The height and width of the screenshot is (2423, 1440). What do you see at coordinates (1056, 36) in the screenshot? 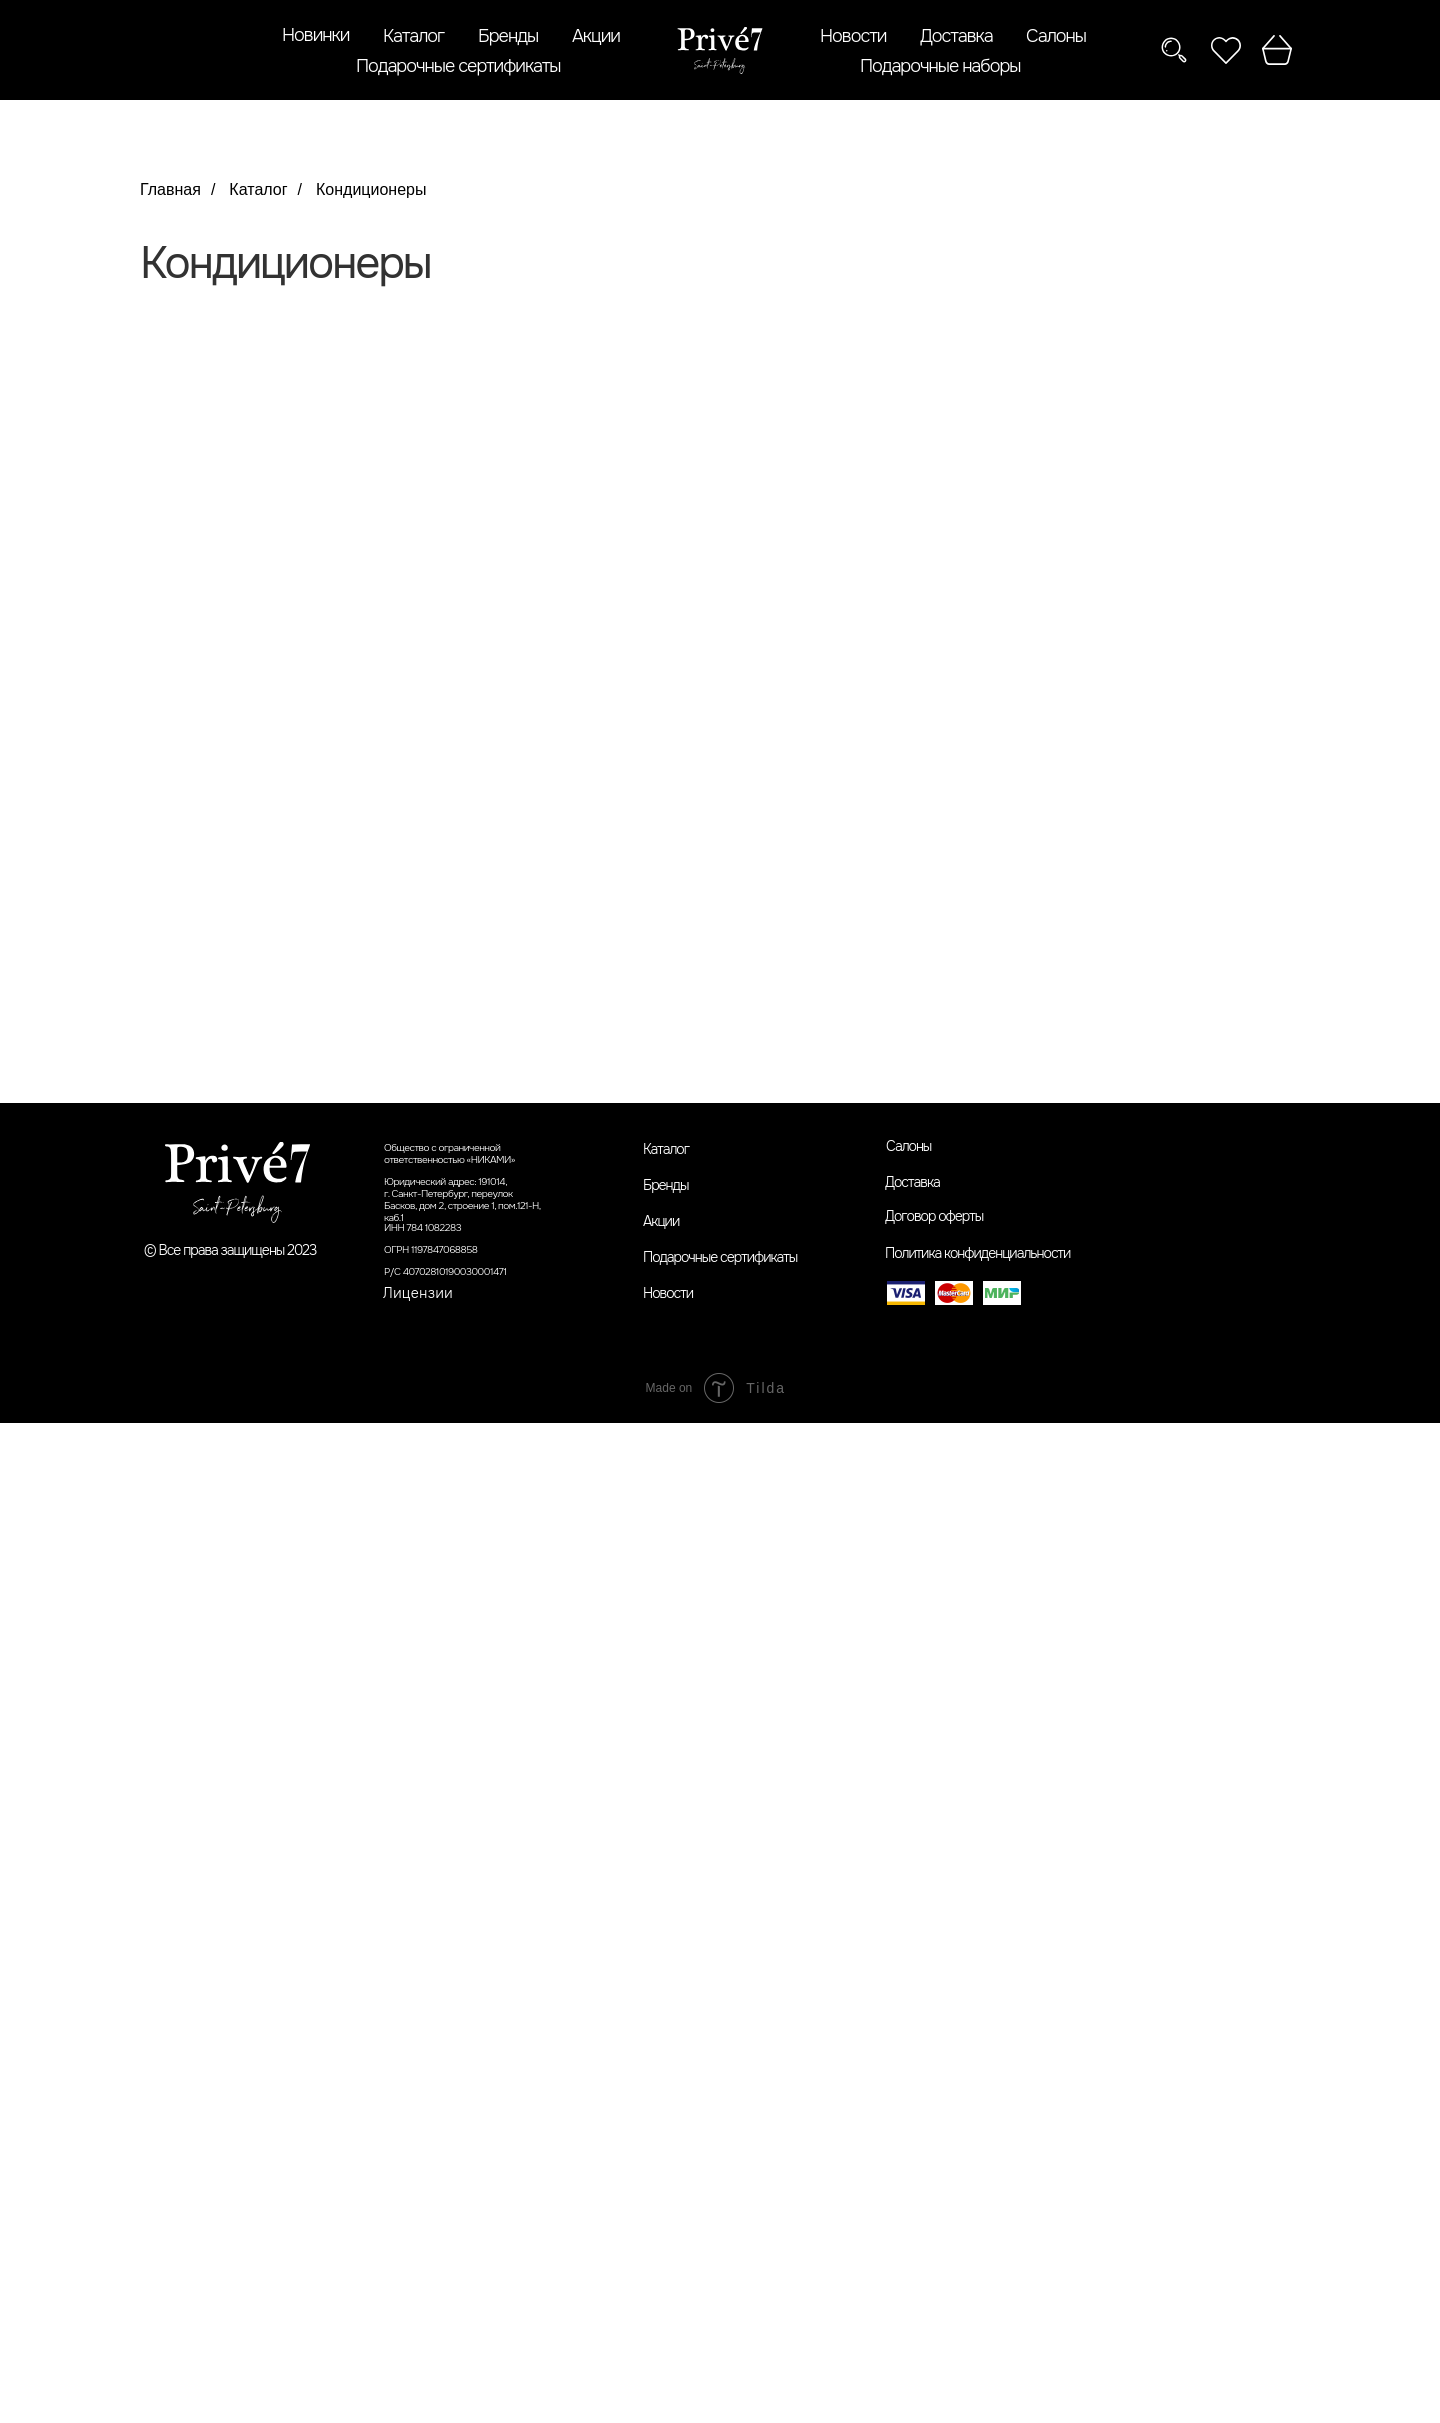
I see `Салоны` at bounding box center [1056, 36].